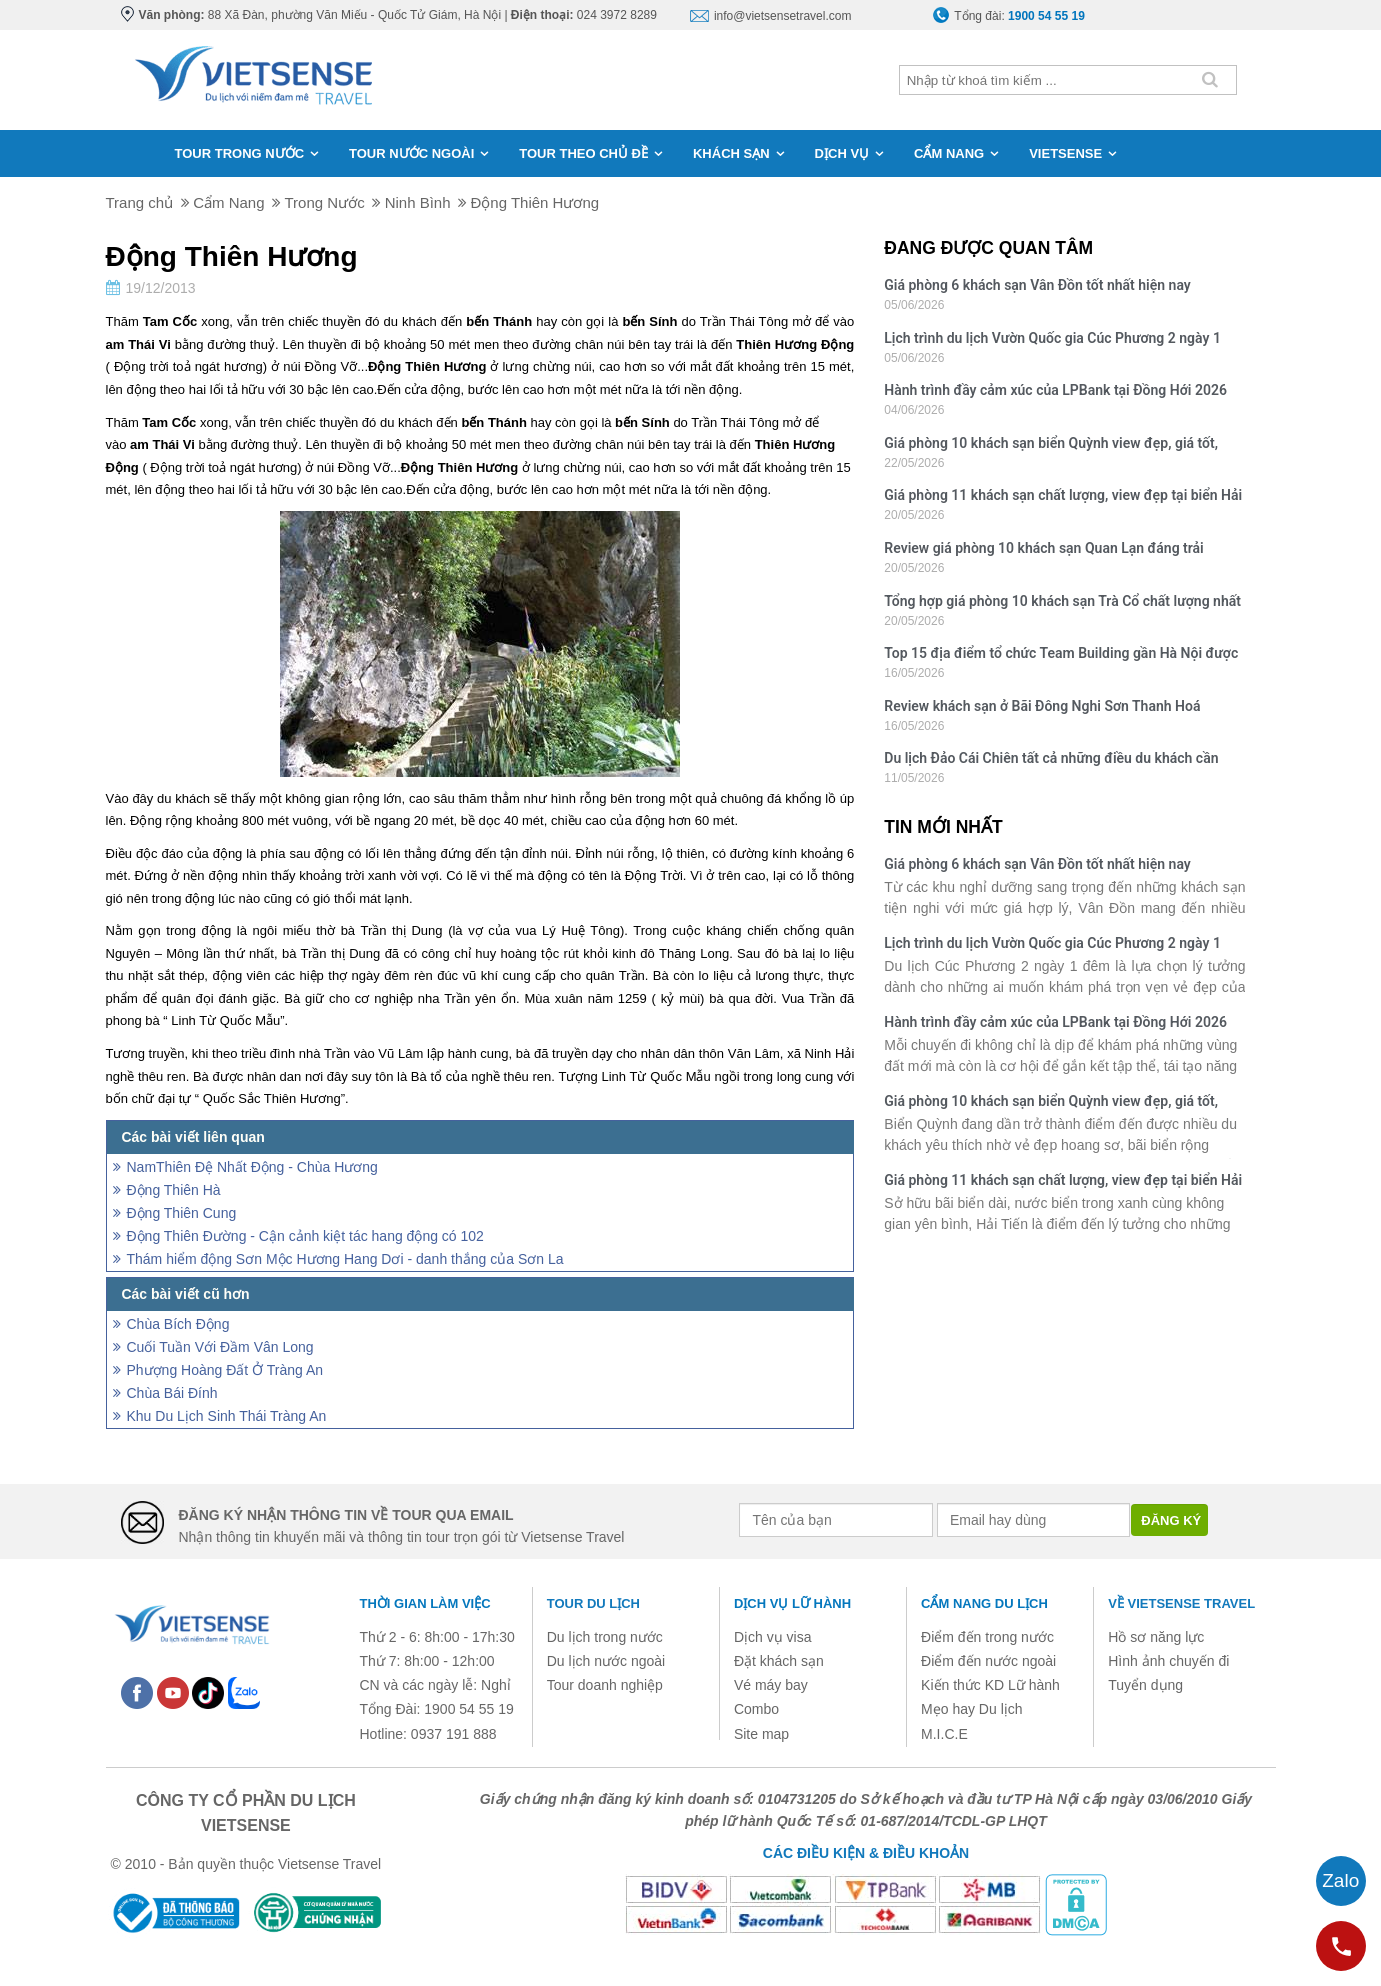  Describe the element at coordinates (345, 1259) in the screenshot. I see `Thám hiểm động Sơn Mộc Hương Hang Dơi - danh thắng của Sơn La` at that location.